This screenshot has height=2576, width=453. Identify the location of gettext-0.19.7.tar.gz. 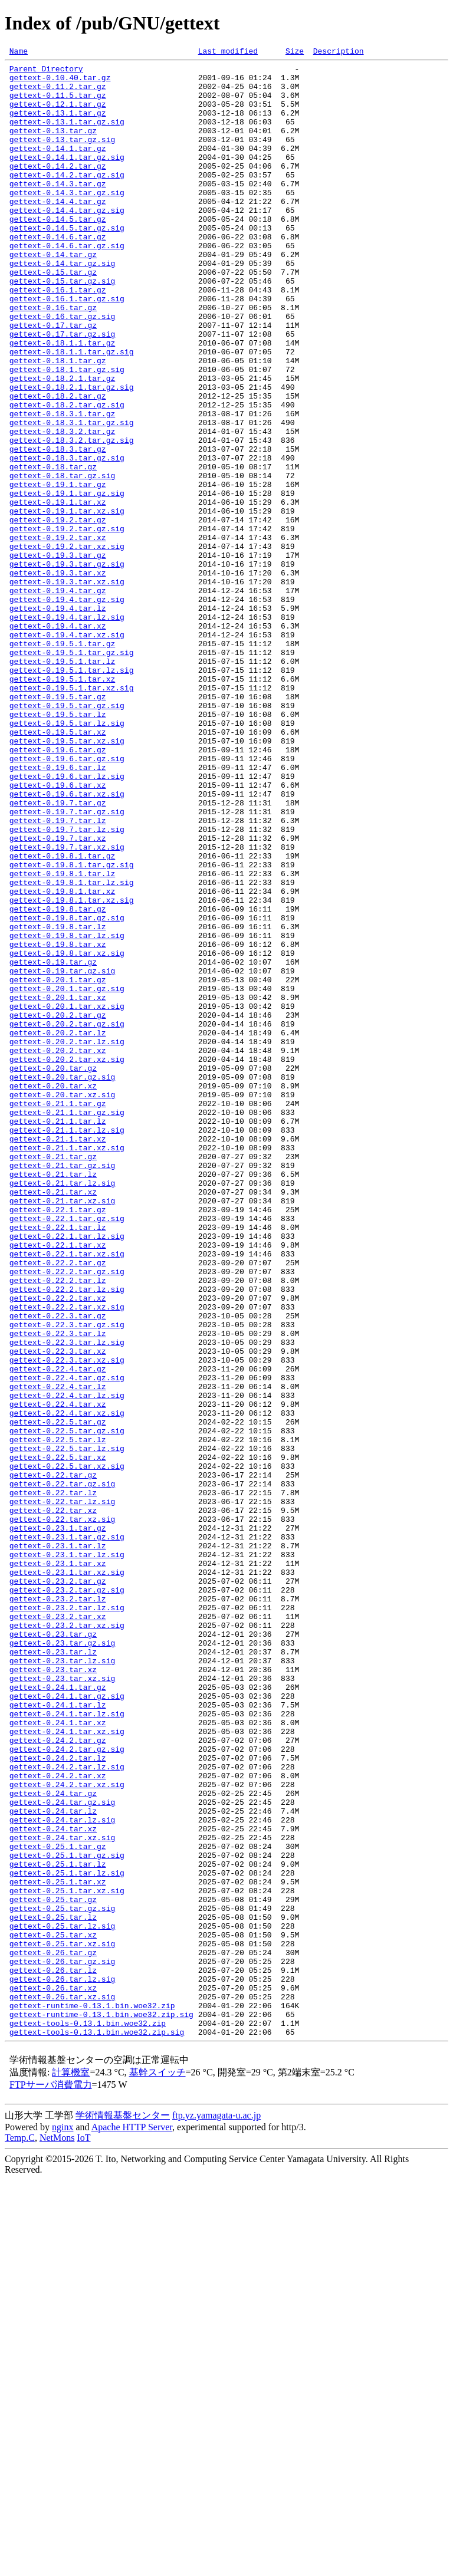
(57, 953).